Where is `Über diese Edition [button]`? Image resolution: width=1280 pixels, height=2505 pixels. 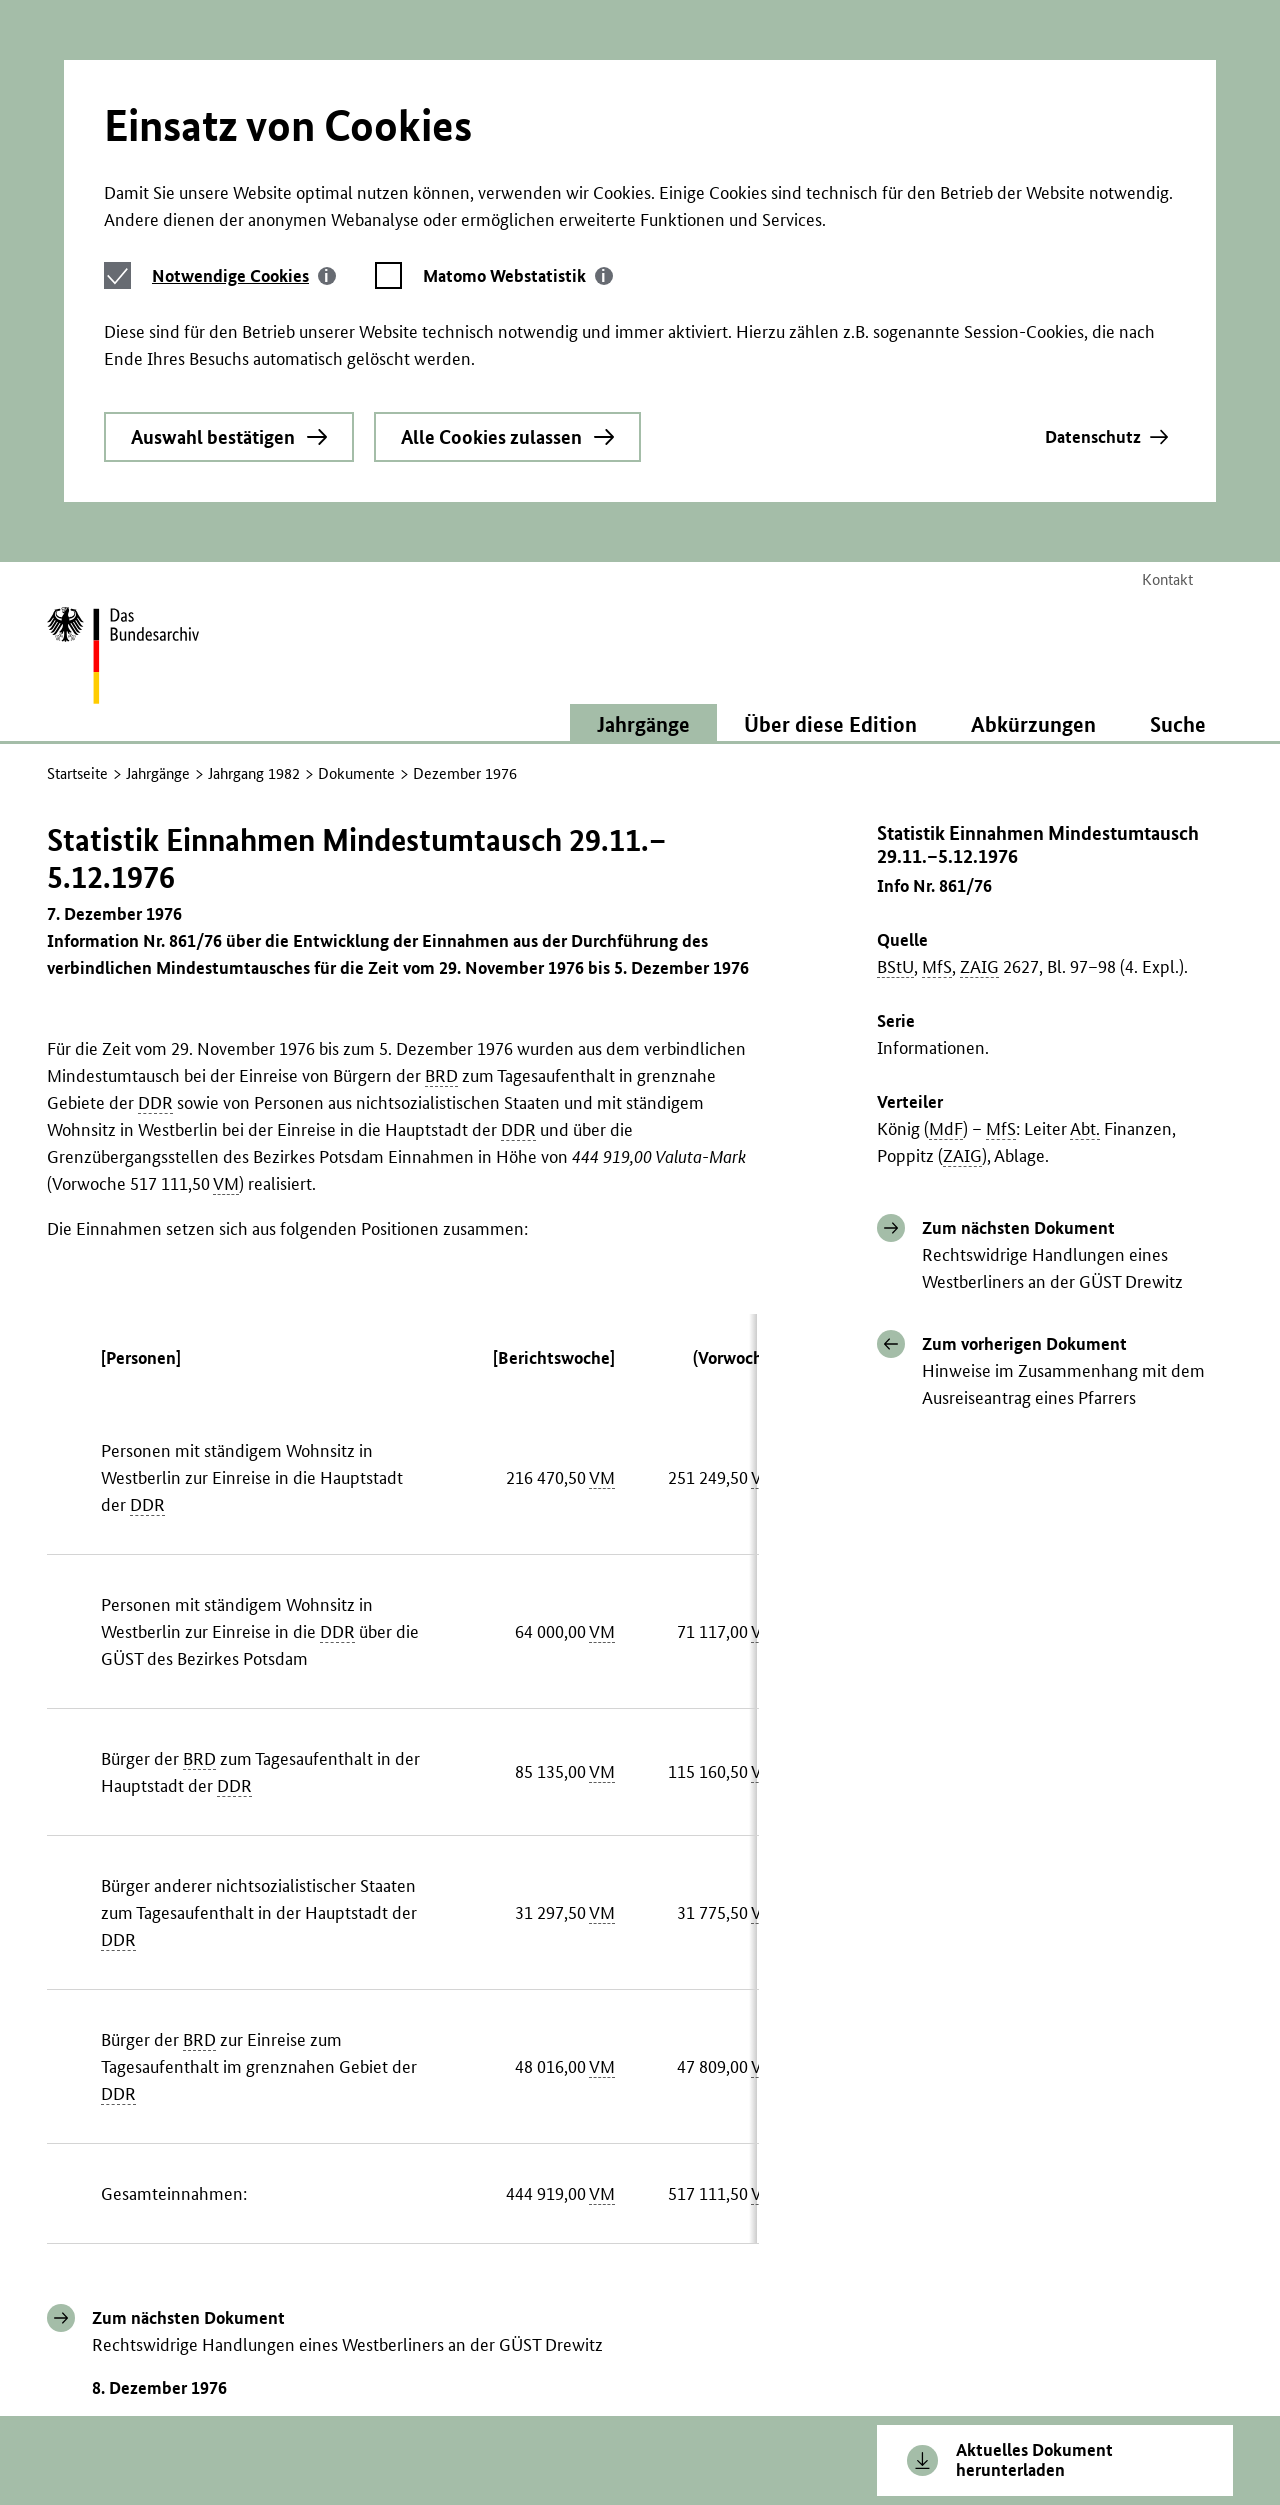 Über diese Edition [button] is located at coordinates (830, 475).